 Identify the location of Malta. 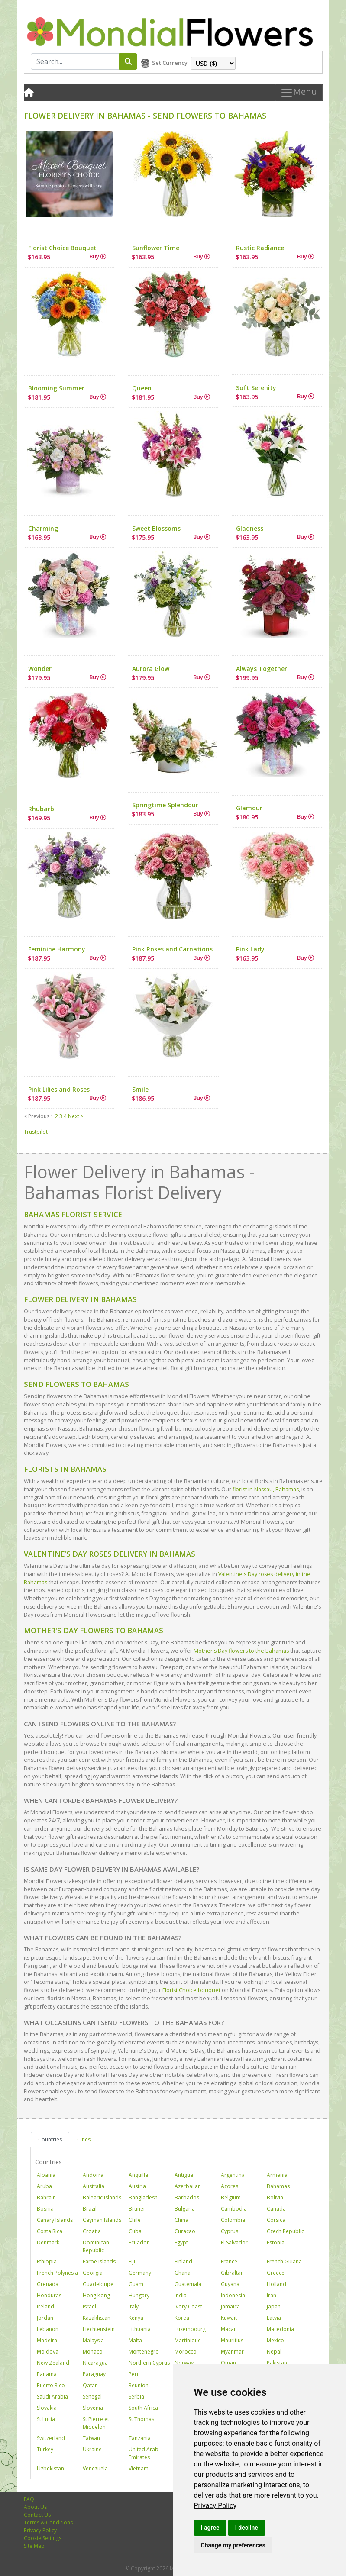
(135, 2340).